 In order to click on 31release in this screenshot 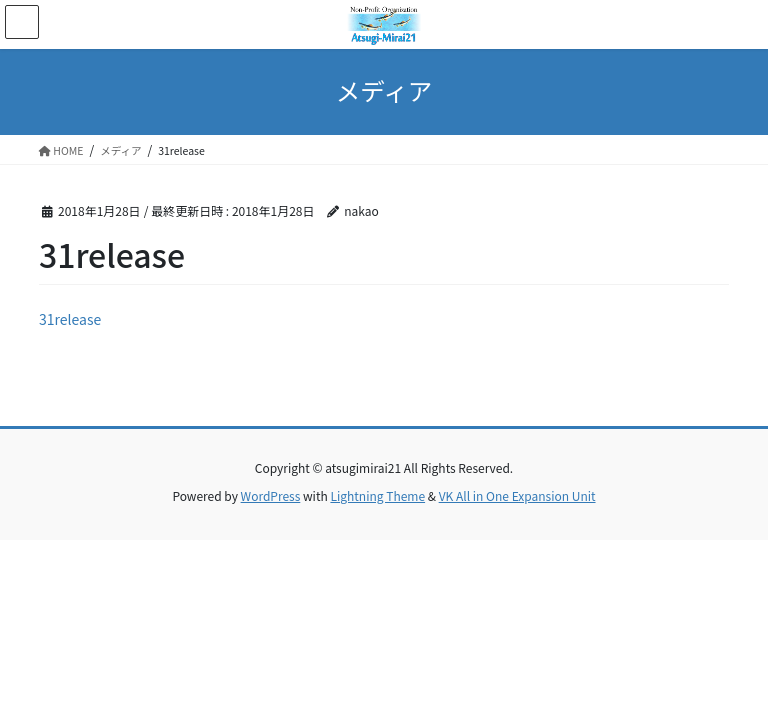, I will do `click(70, 319)`.